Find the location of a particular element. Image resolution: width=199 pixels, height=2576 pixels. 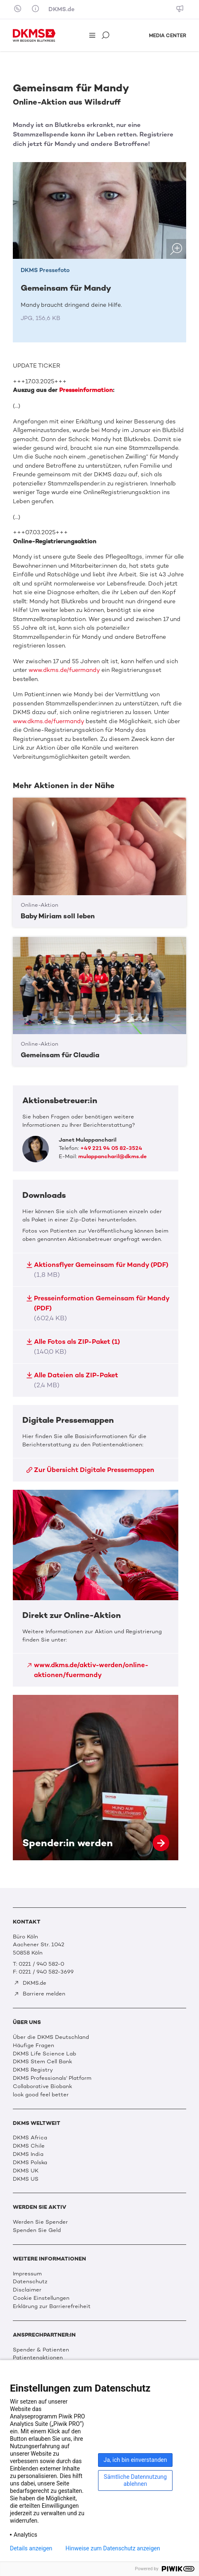

Häufige Fragen is located at coordinates (33, 2045).